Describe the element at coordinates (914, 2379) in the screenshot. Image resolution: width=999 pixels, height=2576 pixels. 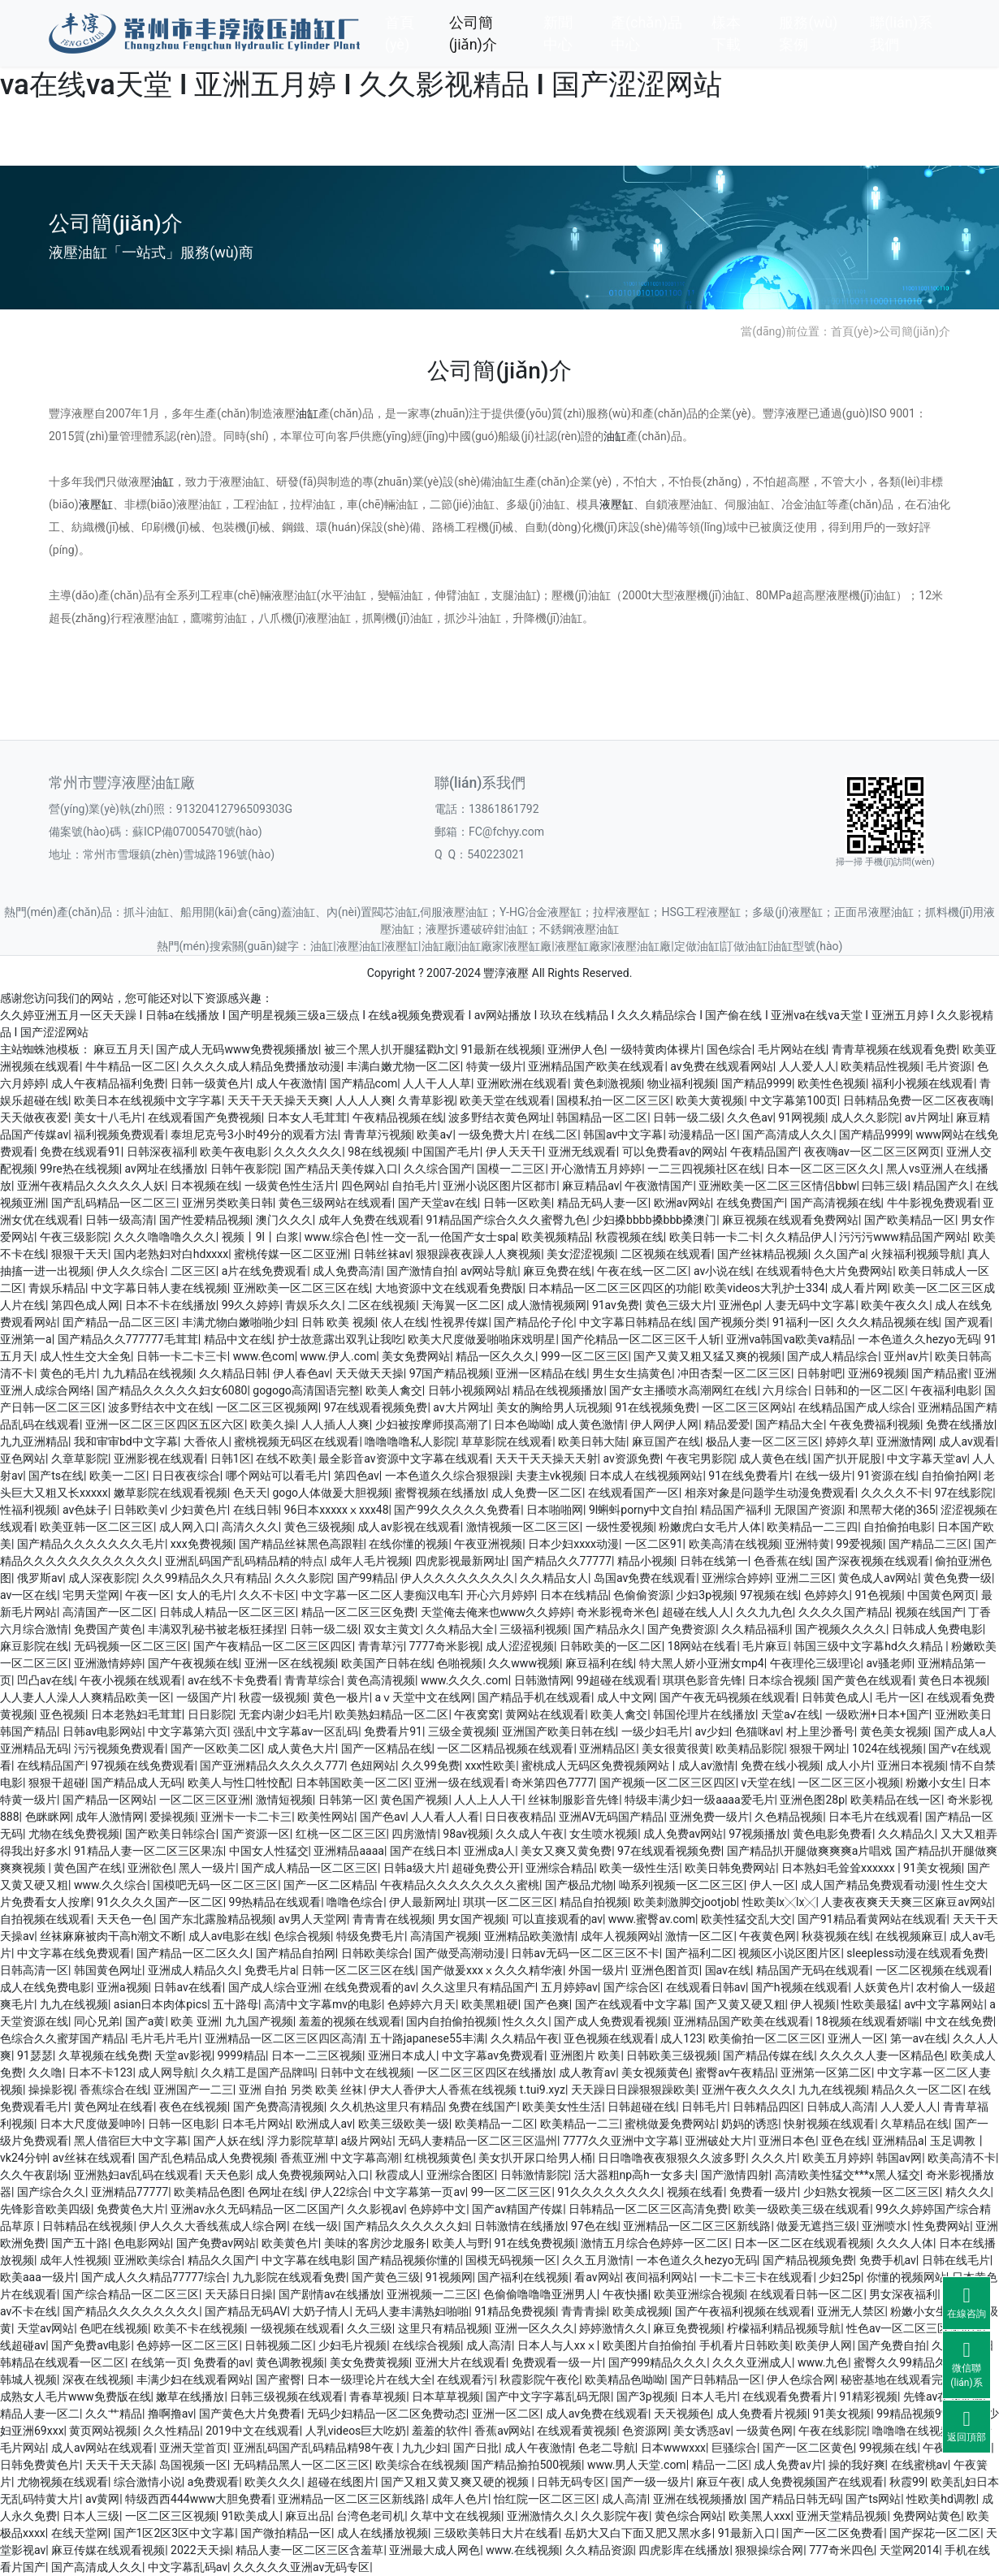
I see `秘密基地在线观看完整版免费` at that location.